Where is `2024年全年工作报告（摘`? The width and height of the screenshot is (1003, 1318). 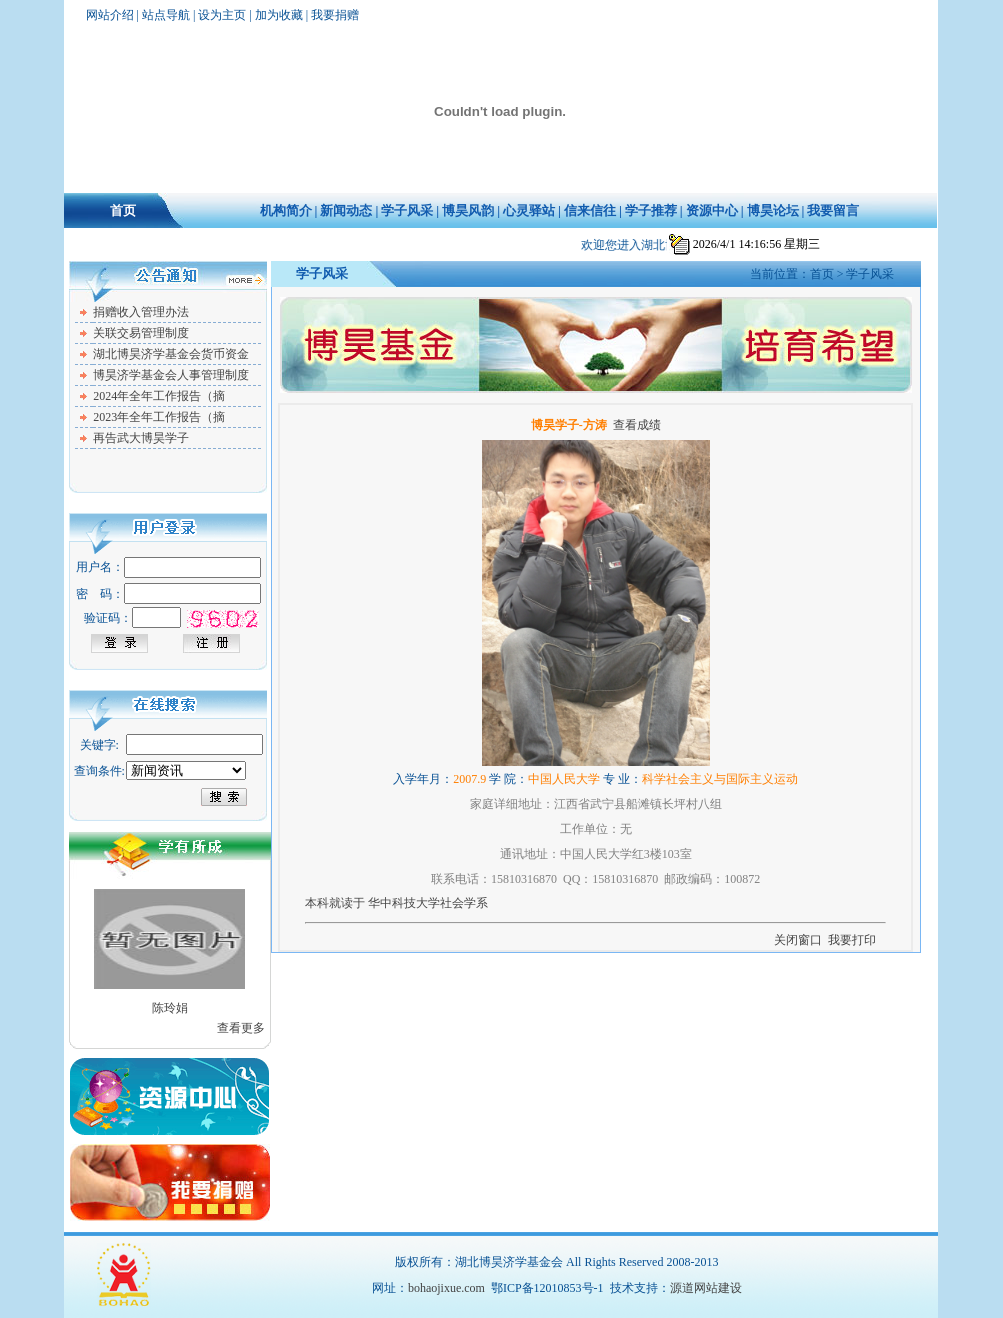 2024年全年工作报告（摘 is located at coordinates (159, 396).